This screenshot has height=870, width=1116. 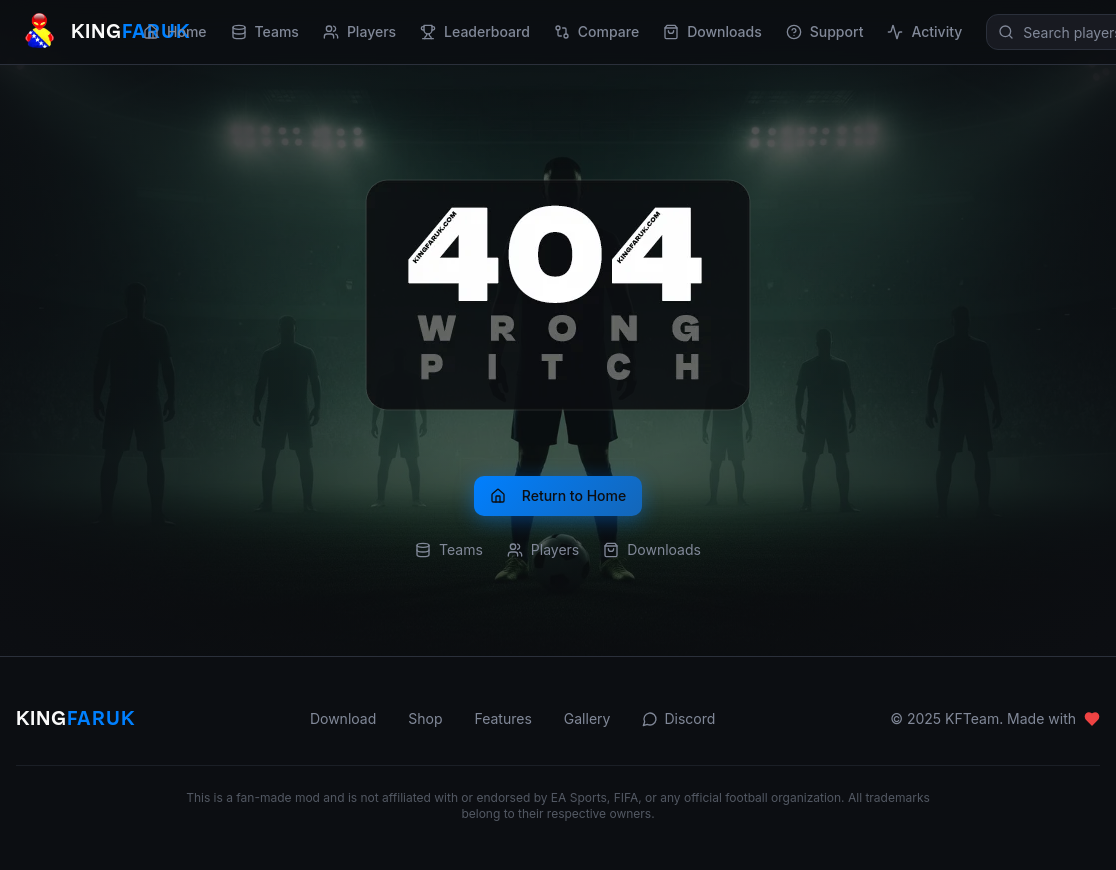 I want to click on Discord, so click(x=678, y=718).